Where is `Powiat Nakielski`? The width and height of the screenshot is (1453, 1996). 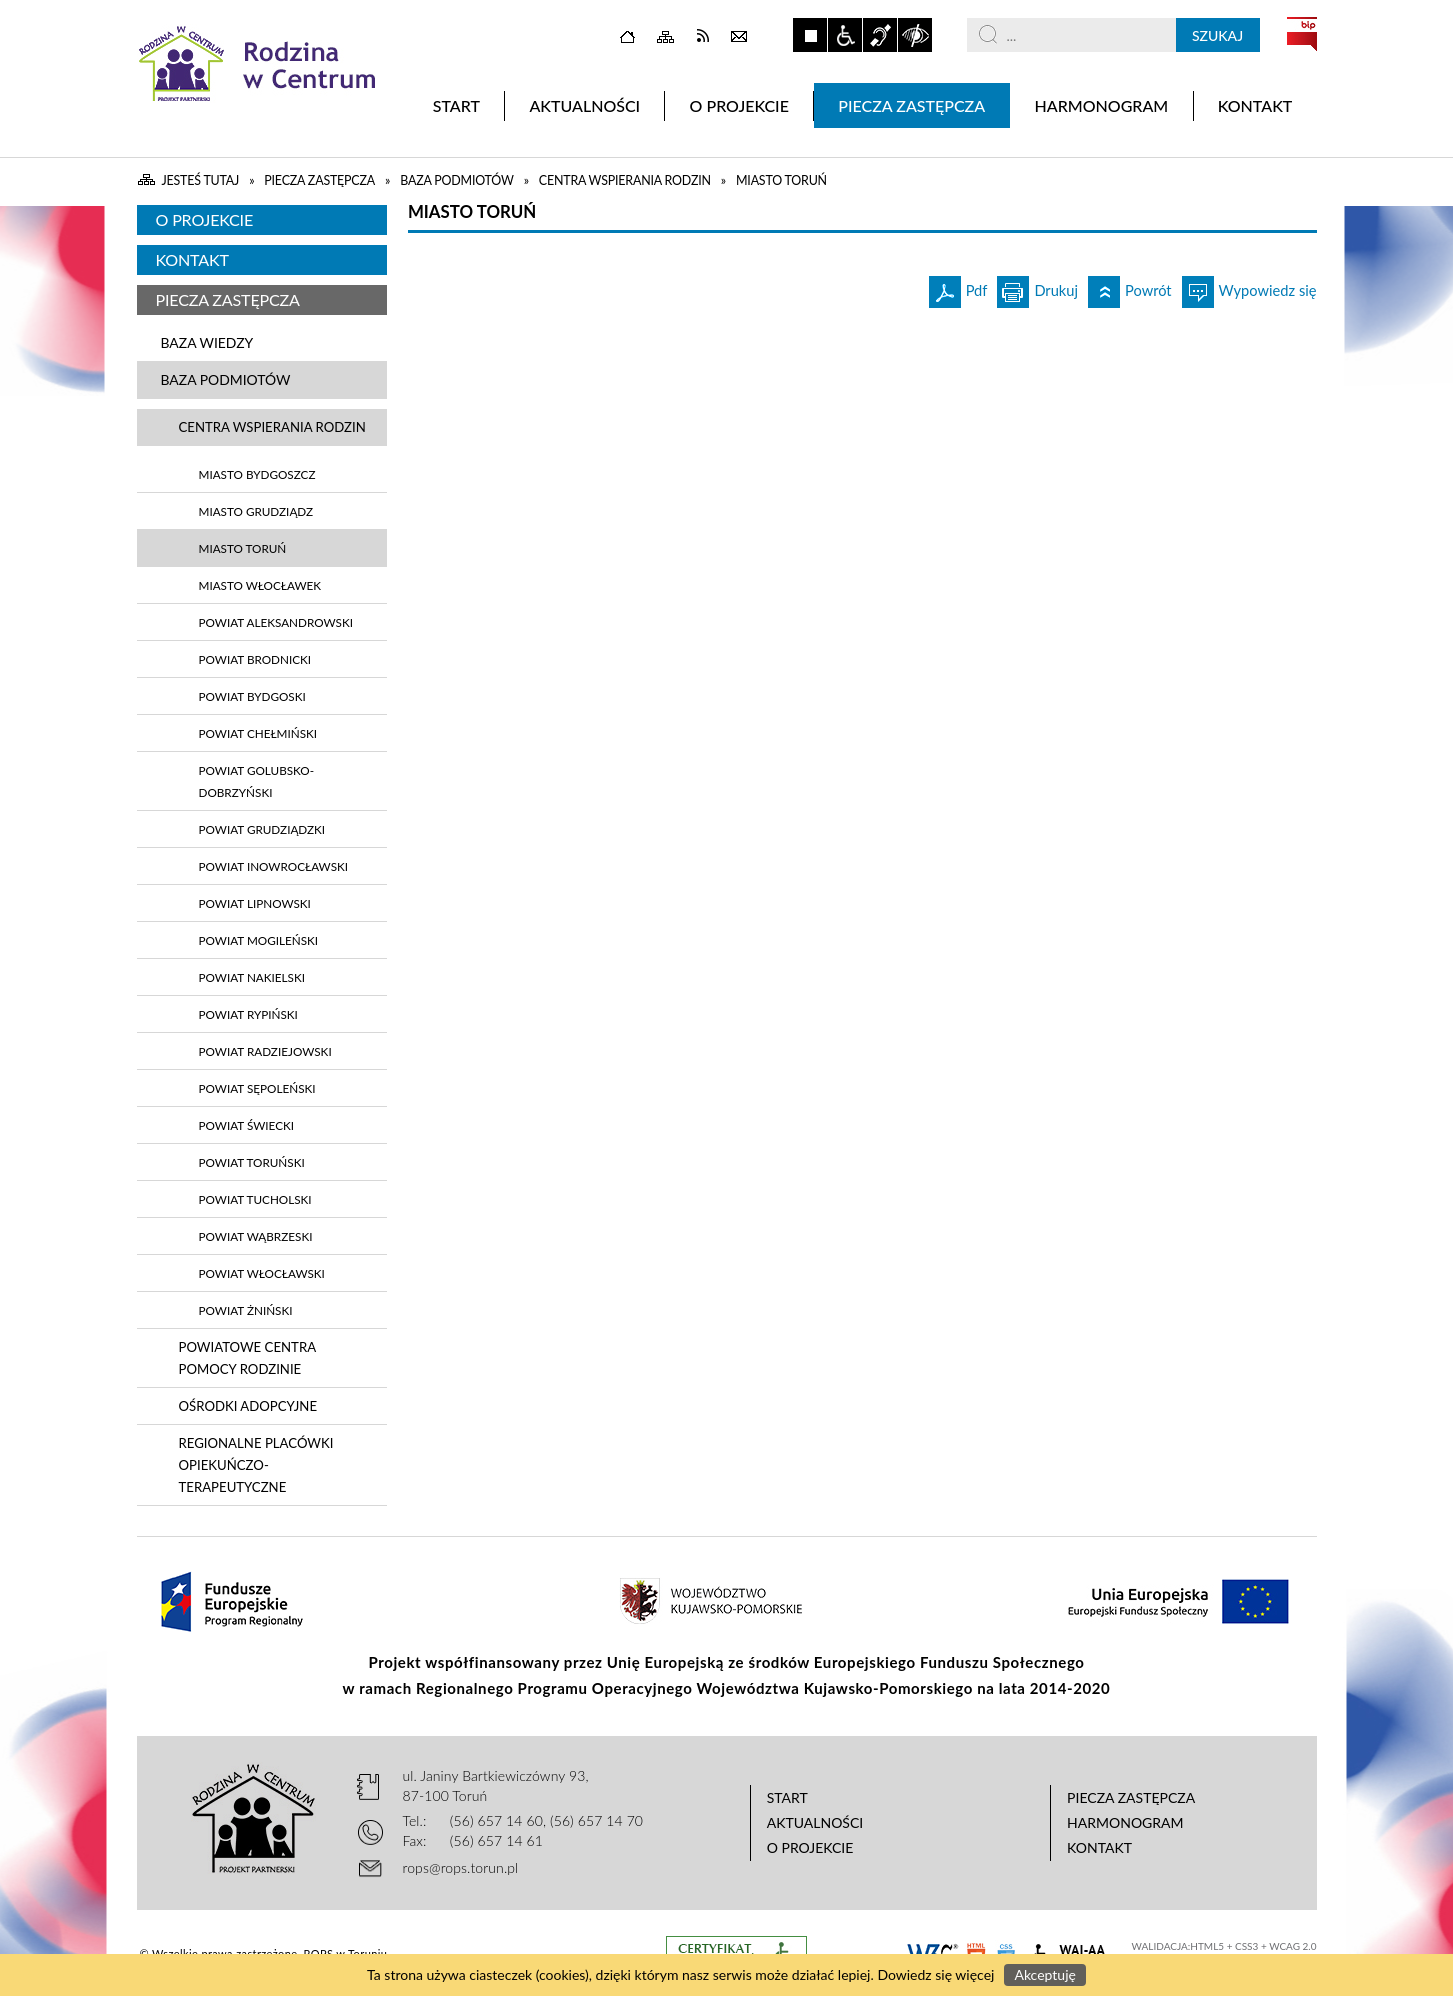
Powiat Nakielski is located at coordinates (252, 977).